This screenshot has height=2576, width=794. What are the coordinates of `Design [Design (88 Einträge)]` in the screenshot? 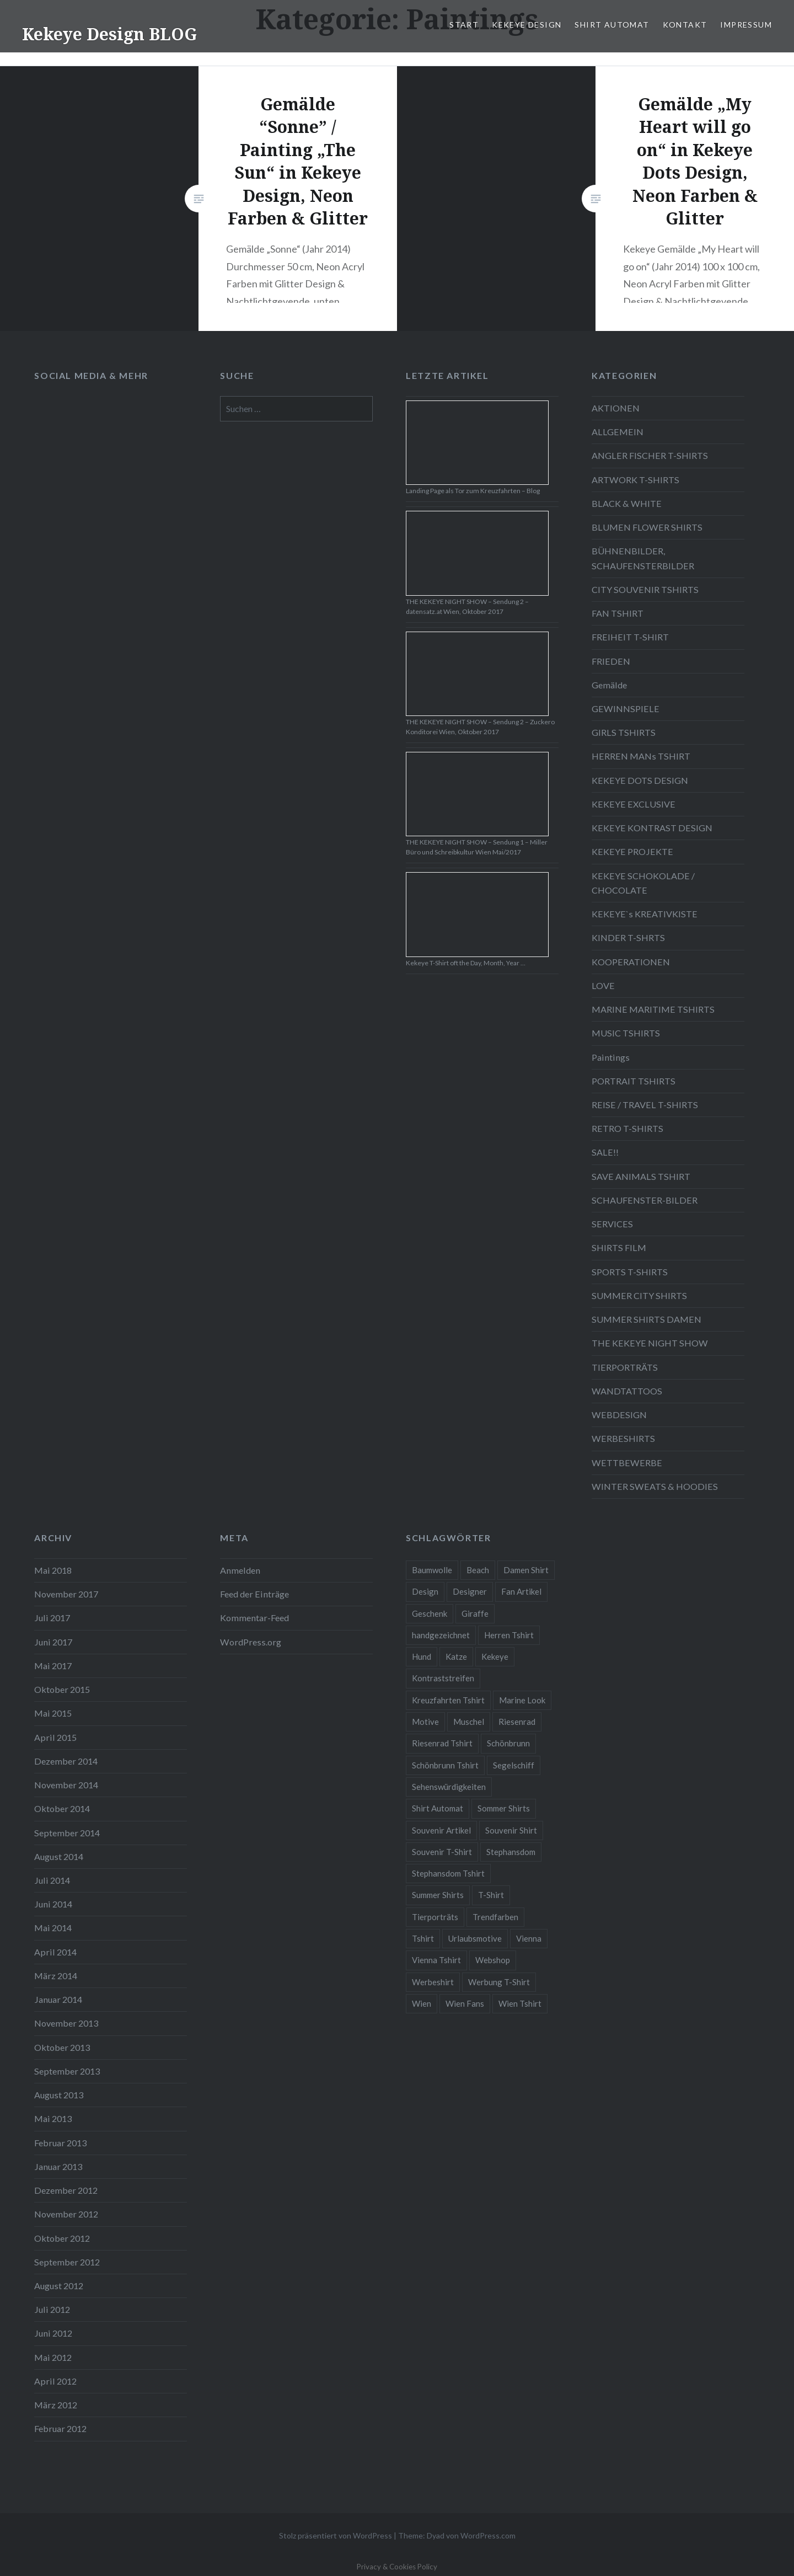 It's located at (425, 1591).